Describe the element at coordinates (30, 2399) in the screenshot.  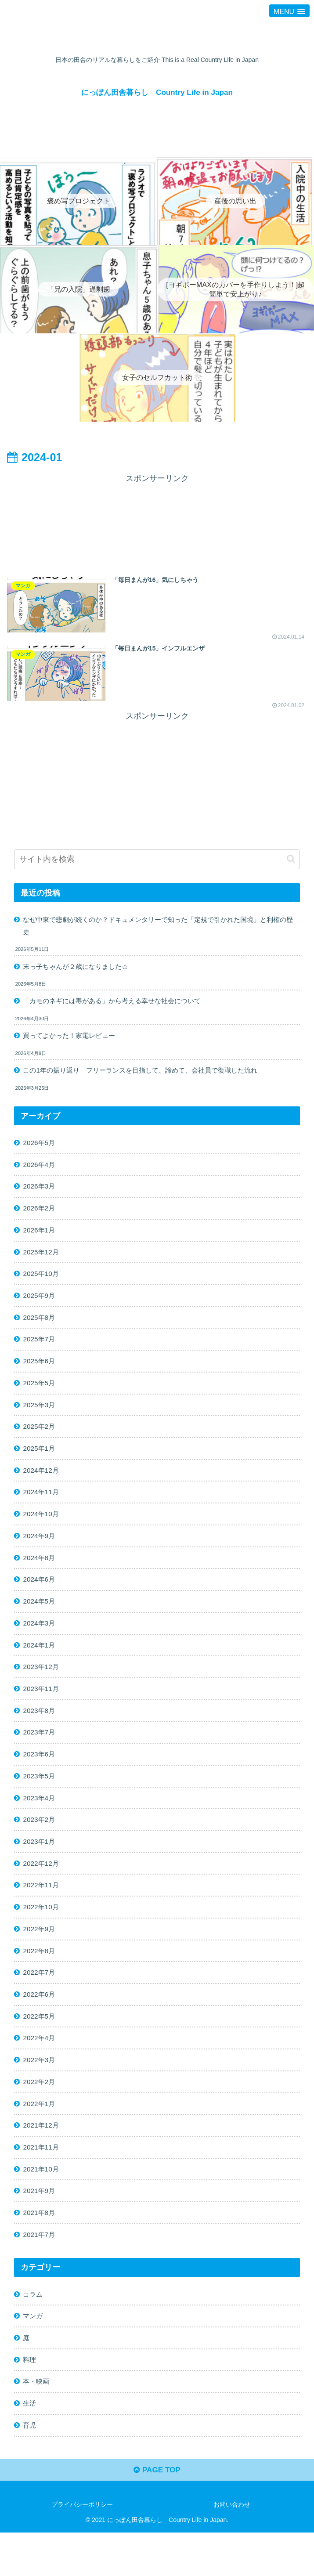
I see `料理` at that location.